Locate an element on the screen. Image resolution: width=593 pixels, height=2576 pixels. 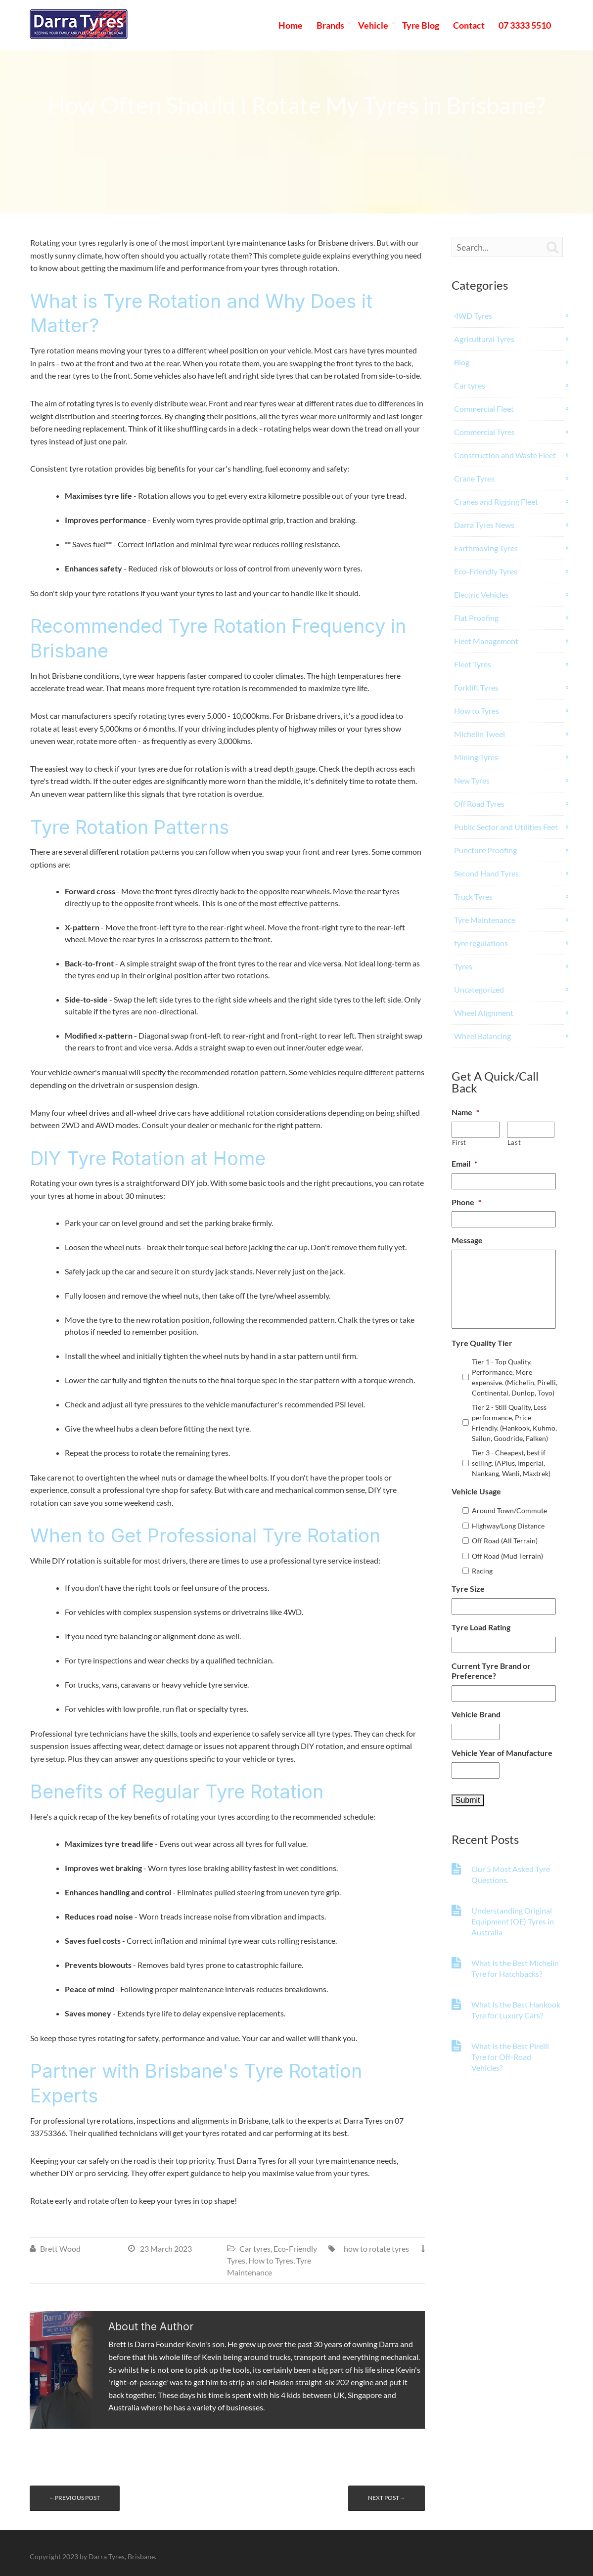
Commercial Fleet is located at coordinates (484, 408).